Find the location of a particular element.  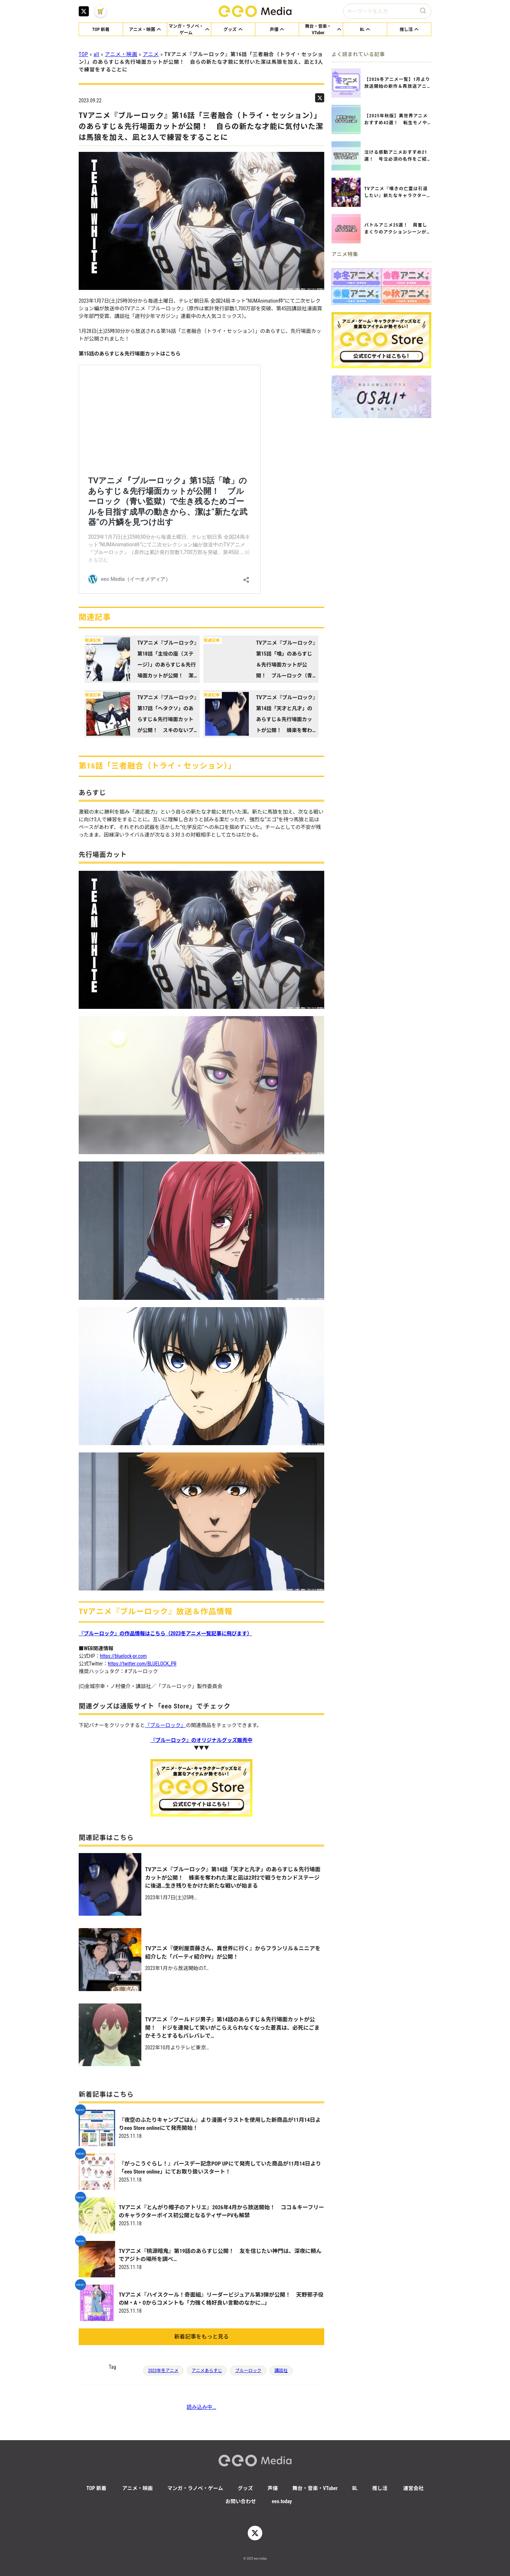

『ブルーロック』のオリジナルグッズ販売中 is located at coordinates (201, 1740).